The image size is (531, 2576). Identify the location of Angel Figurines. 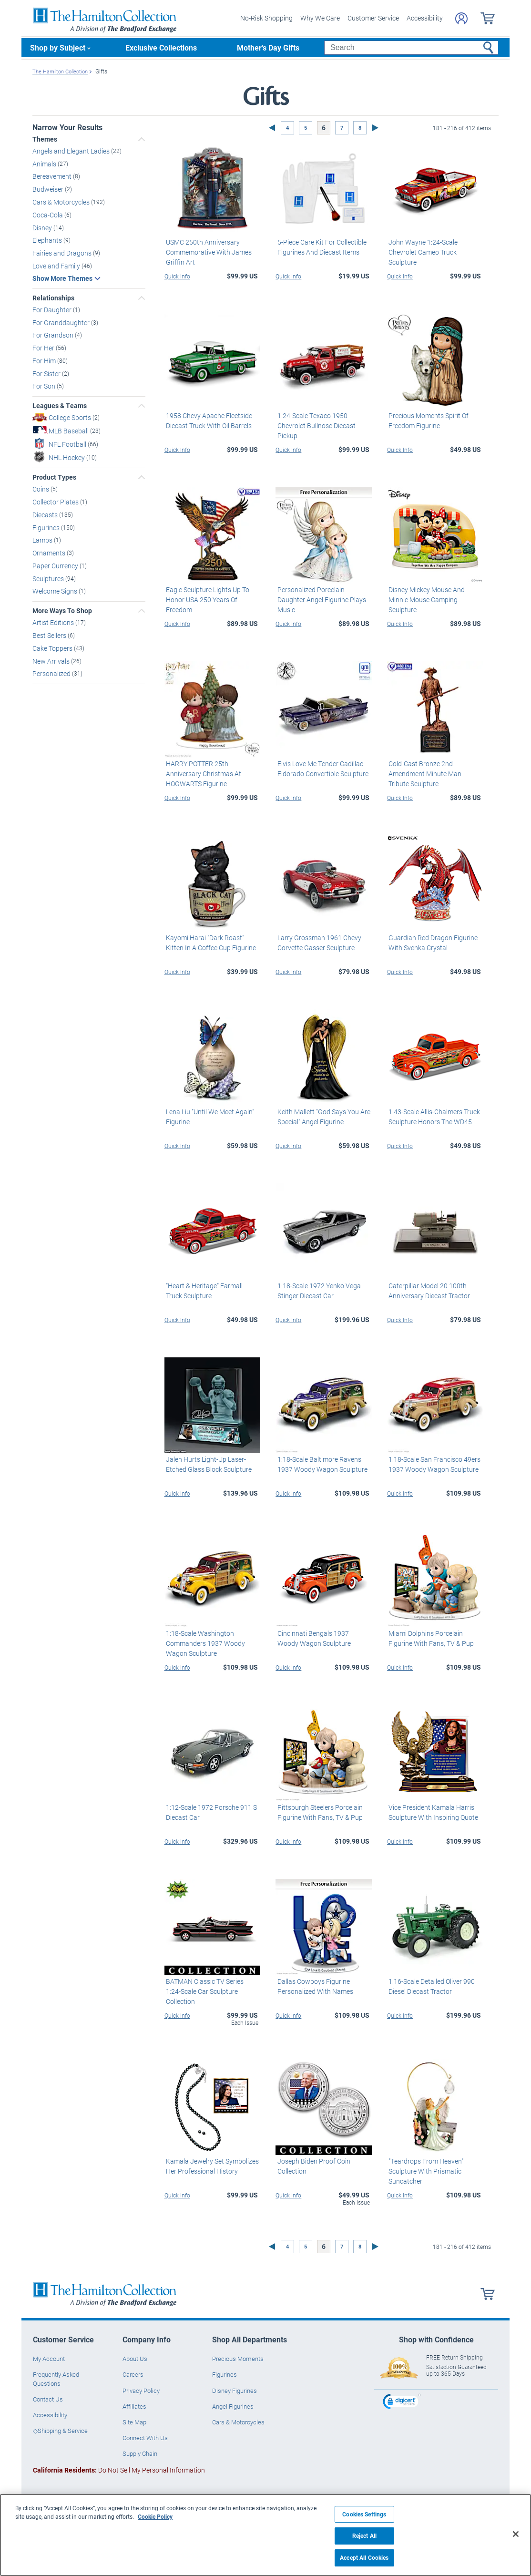
(233, 2406).